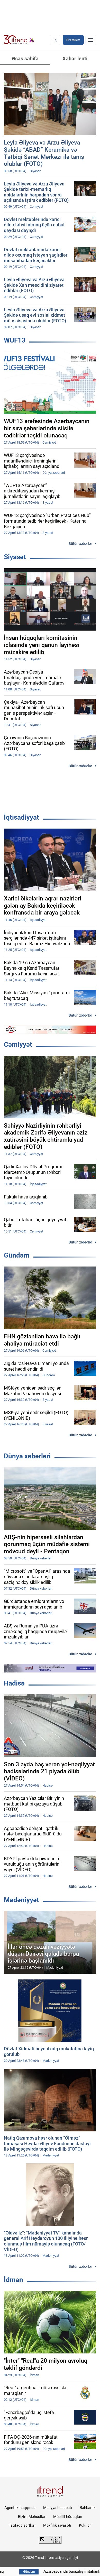 Image resolution: width=100 pixels, height=2576 pixels. I want to click on Agentlik haqqında, so click(19, 2507).